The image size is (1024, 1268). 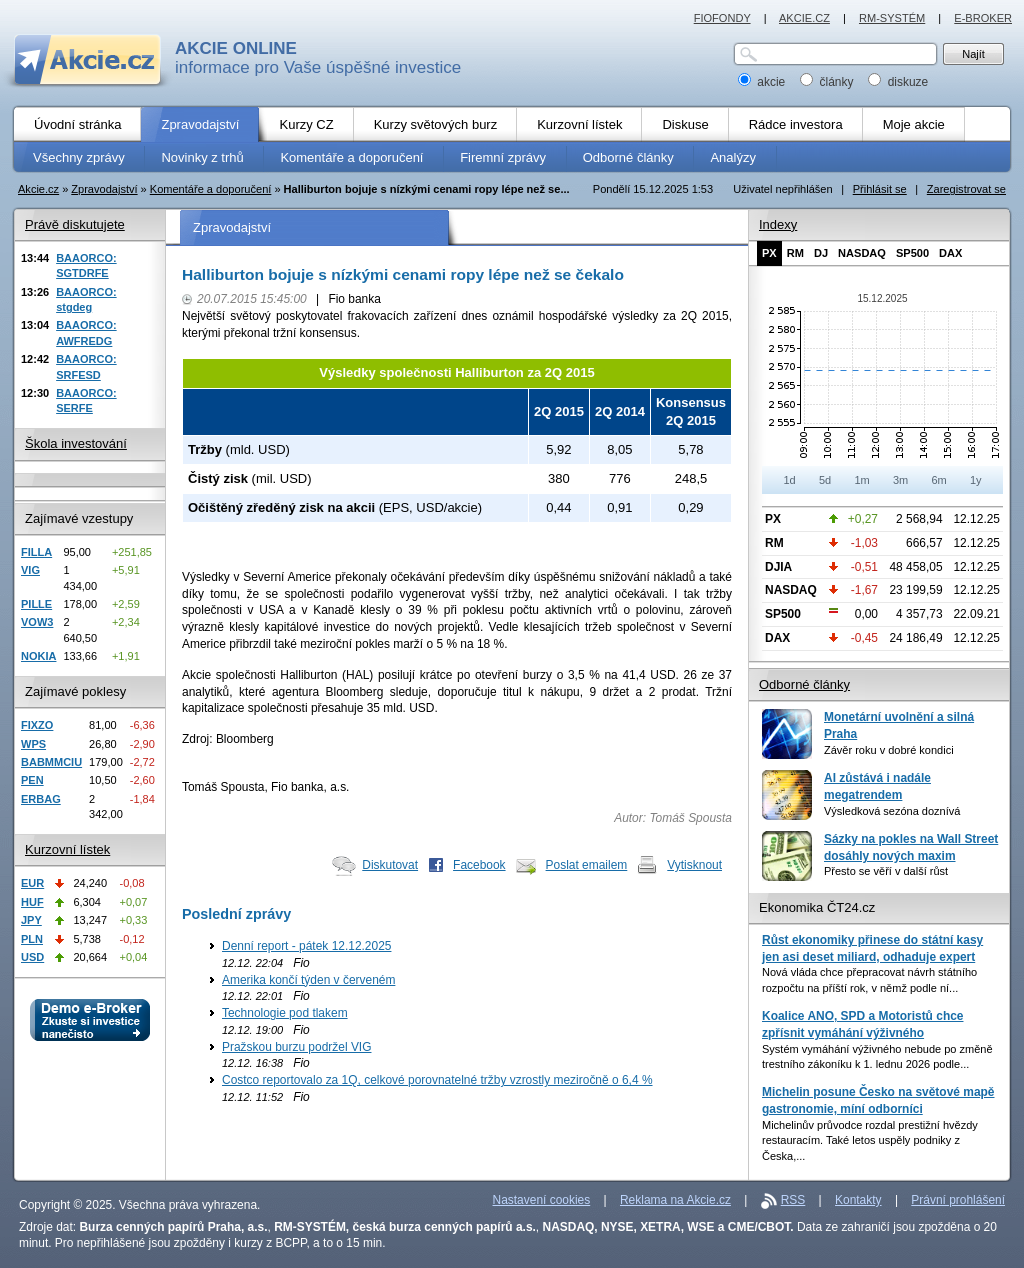 What do you see at coordinates (32, 939) in the screenshot?
I see `PLN` at bounding box center [32, 939].